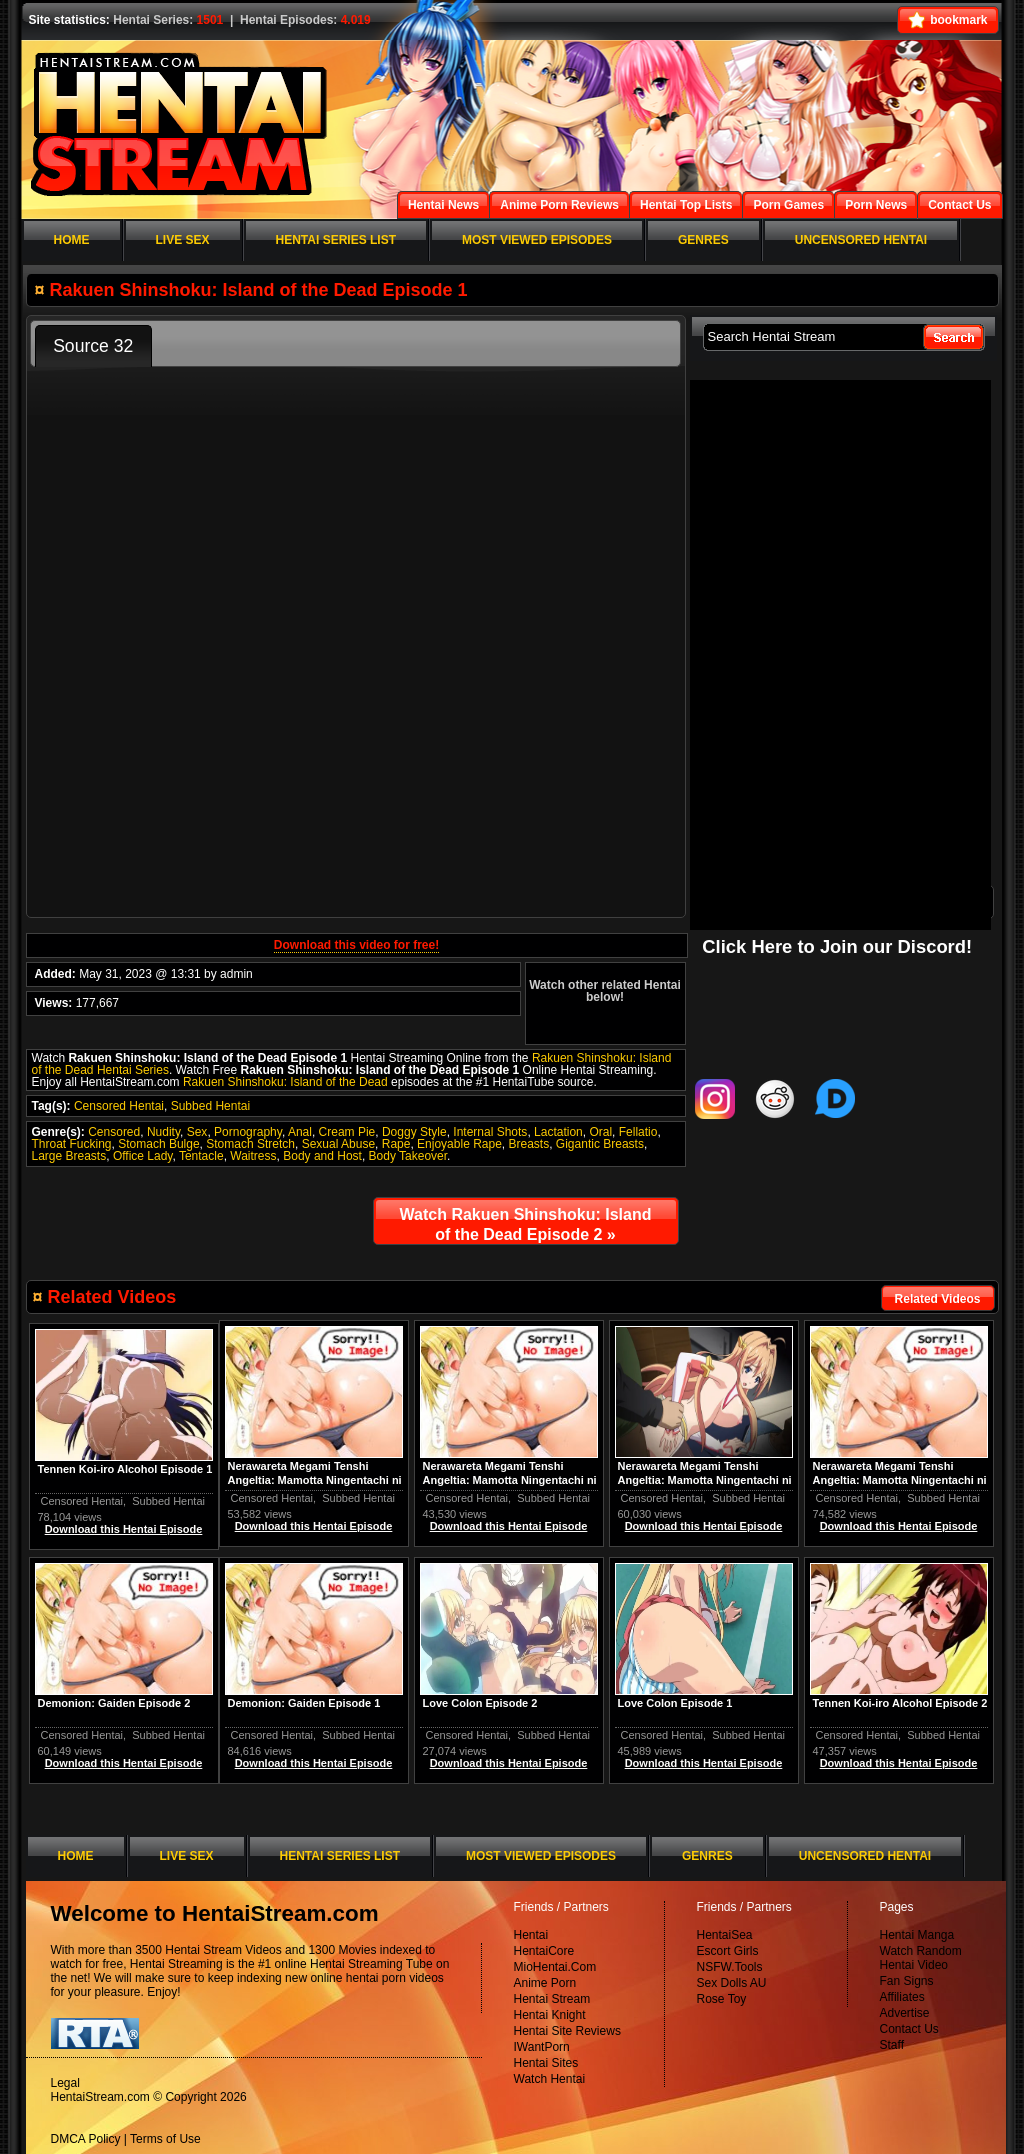 Image resolution: width=1024 pixels, height=2154 pixels. I want to click on Fan Signs, so click(907, 1981).